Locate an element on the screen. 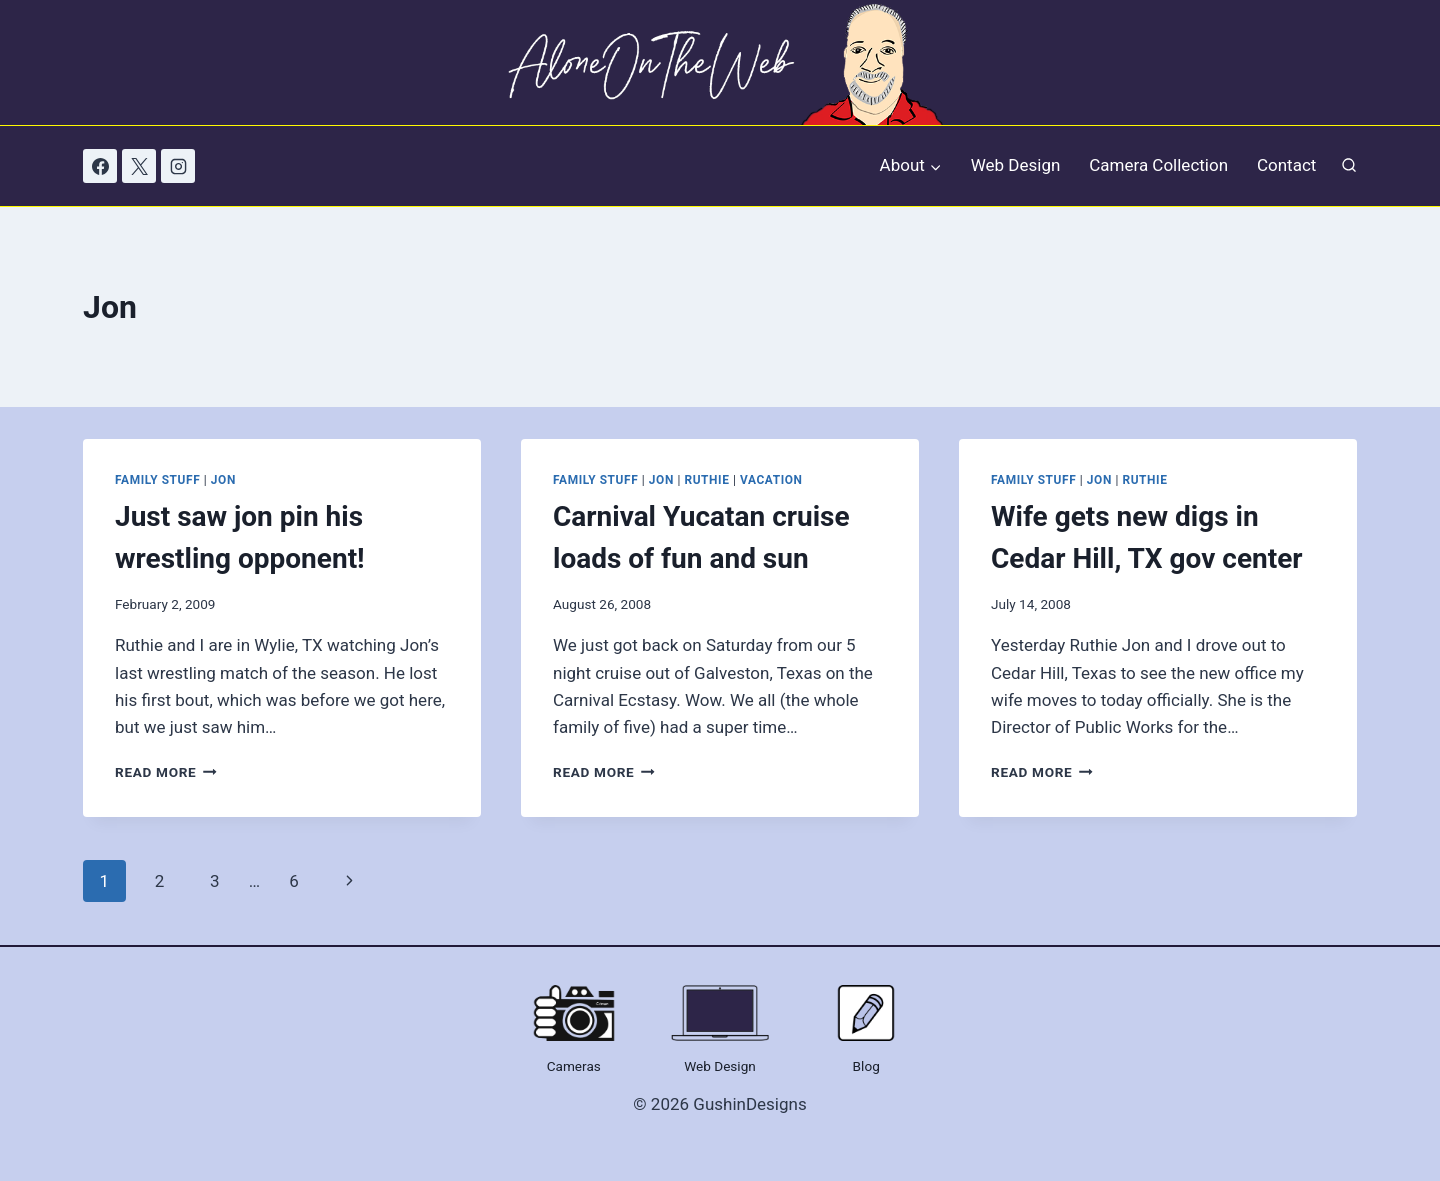  Contact is located at coordinates (1286, 165).